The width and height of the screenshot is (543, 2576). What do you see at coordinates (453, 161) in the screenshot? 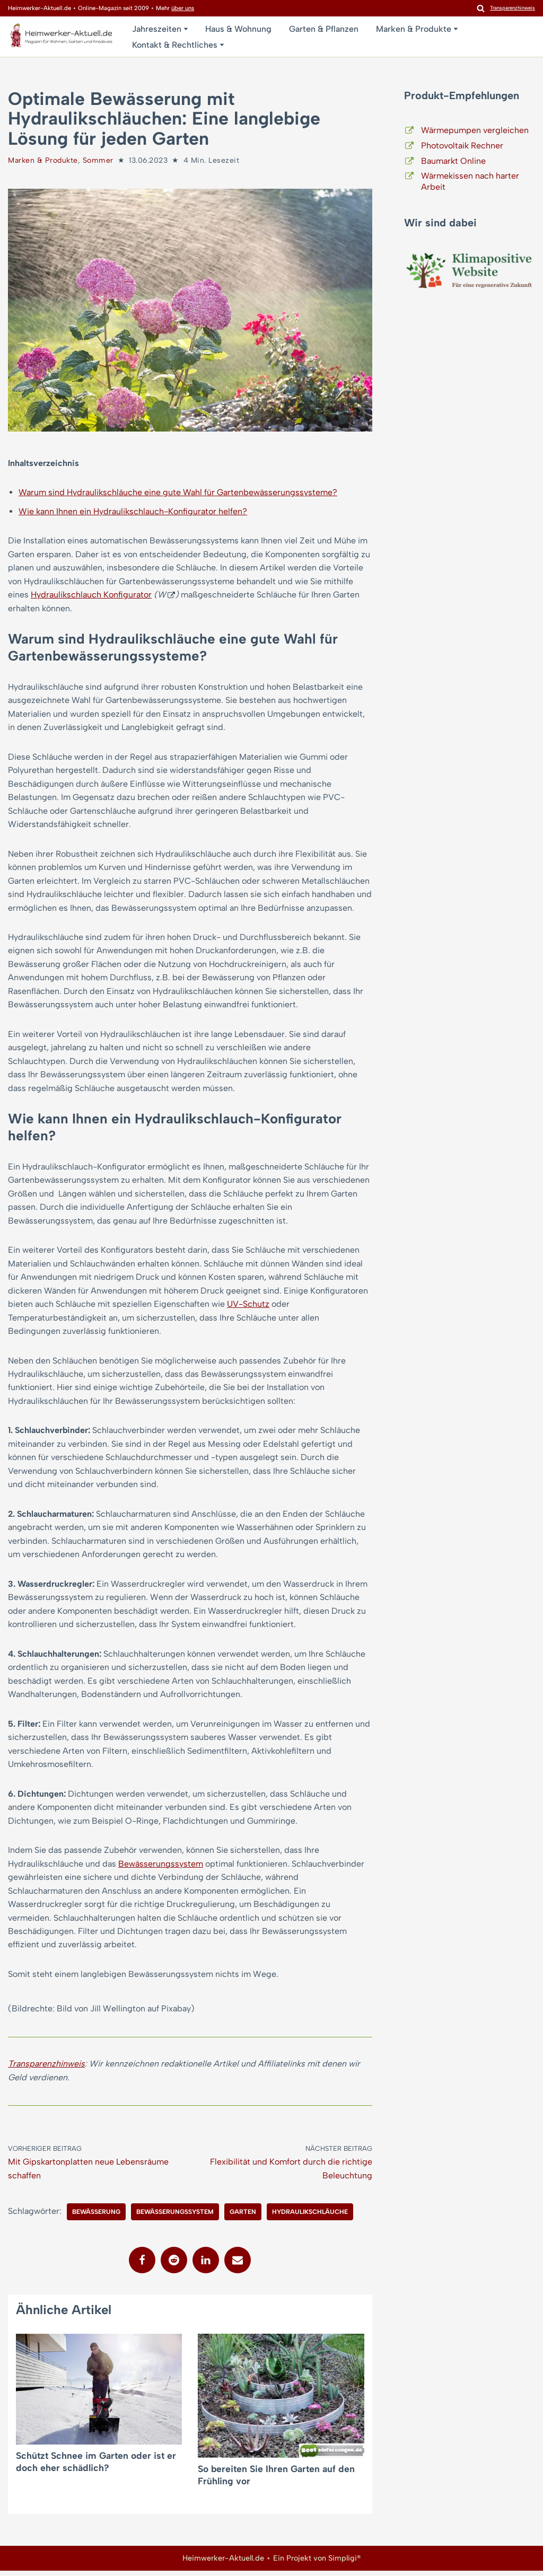
I see `Baumarkt Online` at bounding box center [453, 161].